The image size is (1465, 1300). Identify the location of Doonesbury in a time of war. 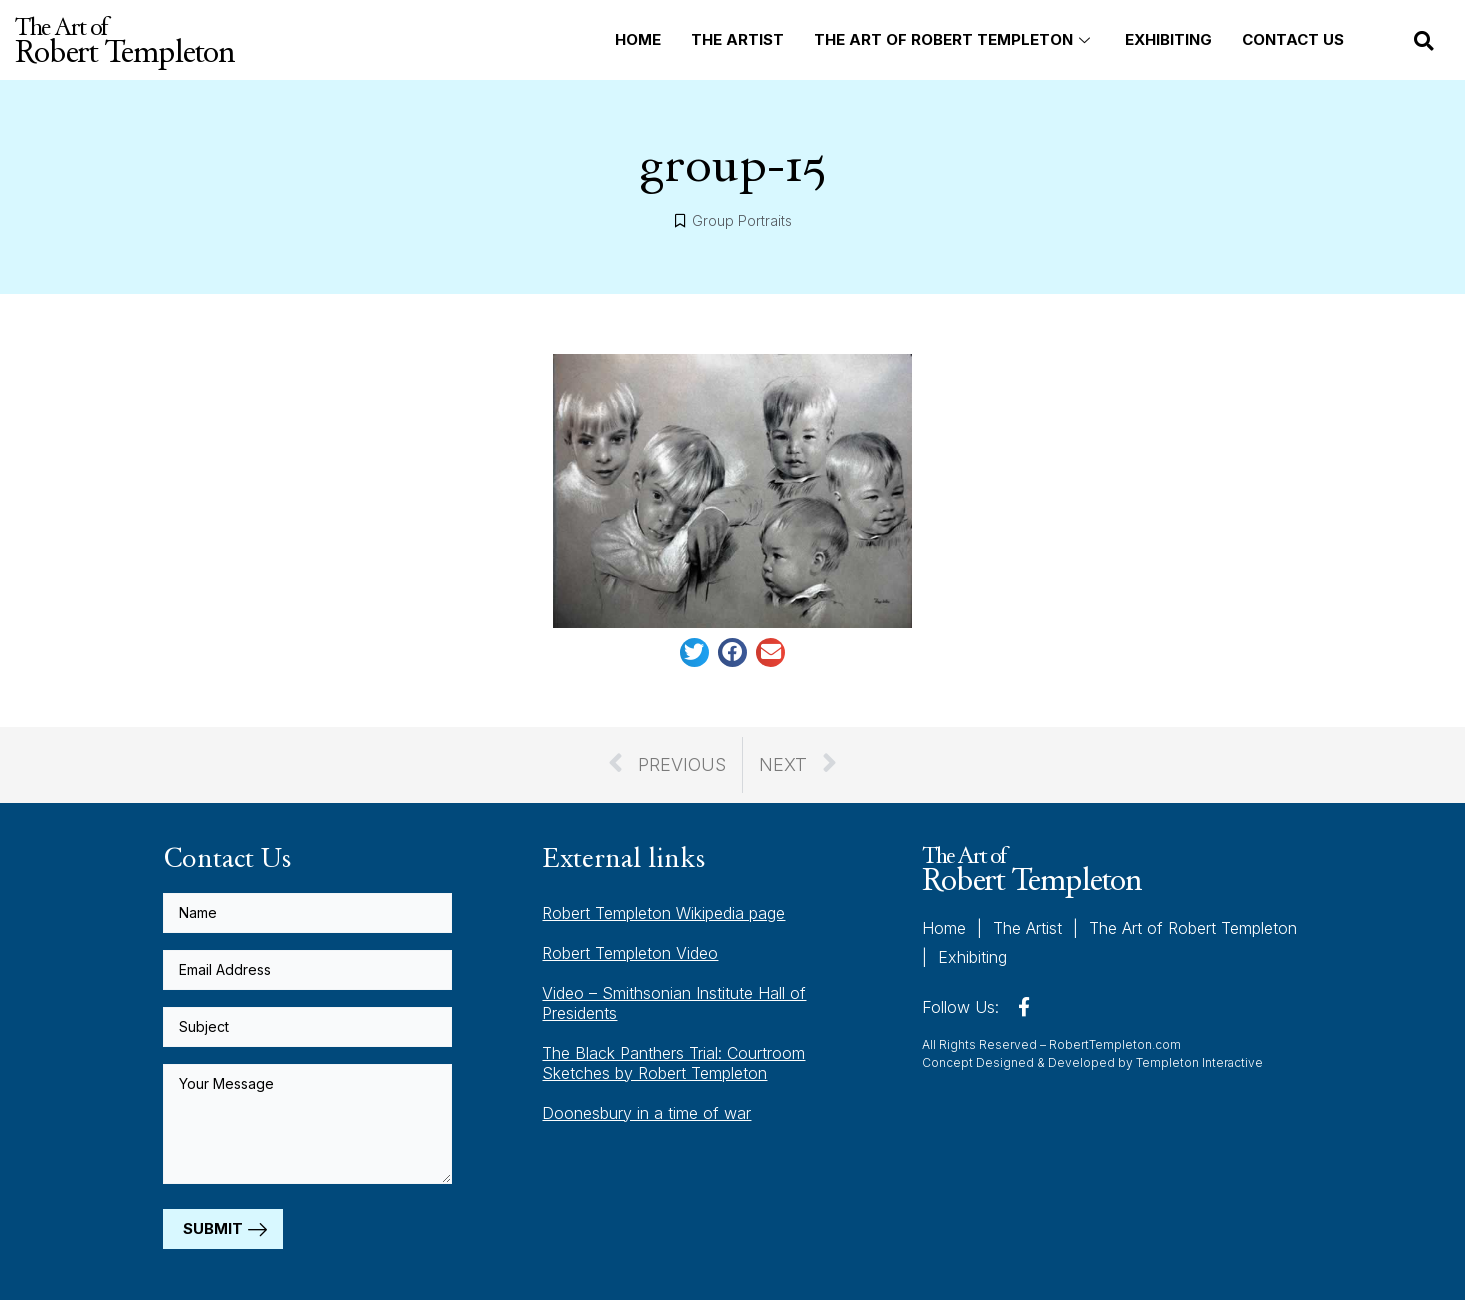
(646, 1113).